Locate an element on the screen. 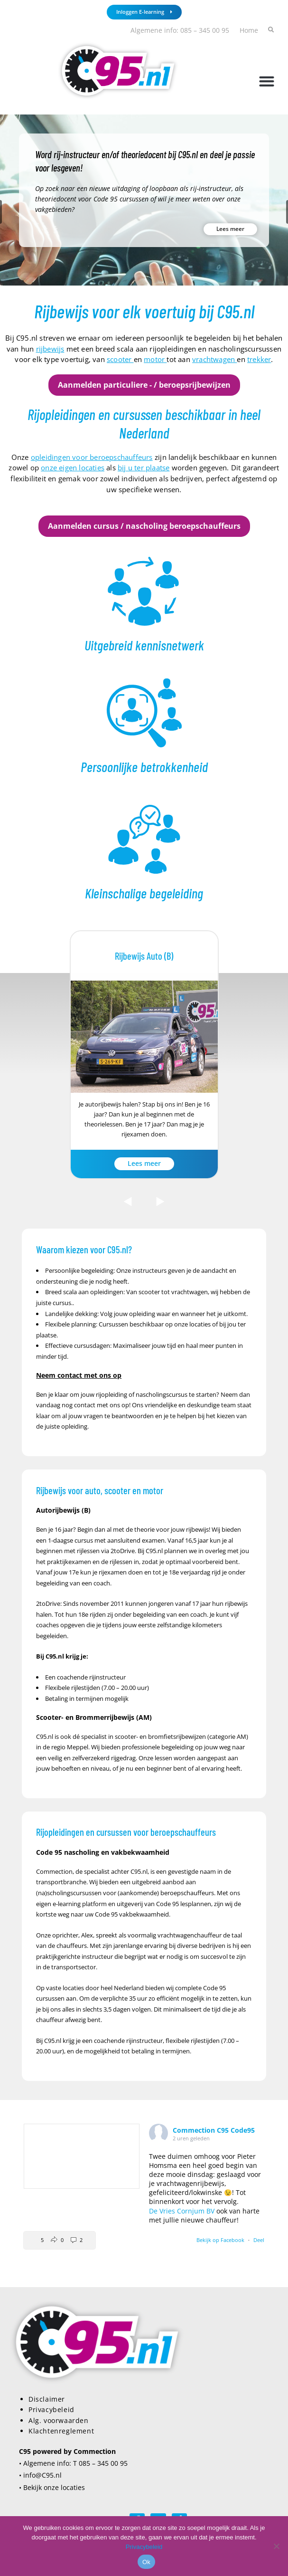 The height and width of the screenshot is (2576, 288). [Infobox Link] is located at coordinates (144, 605).